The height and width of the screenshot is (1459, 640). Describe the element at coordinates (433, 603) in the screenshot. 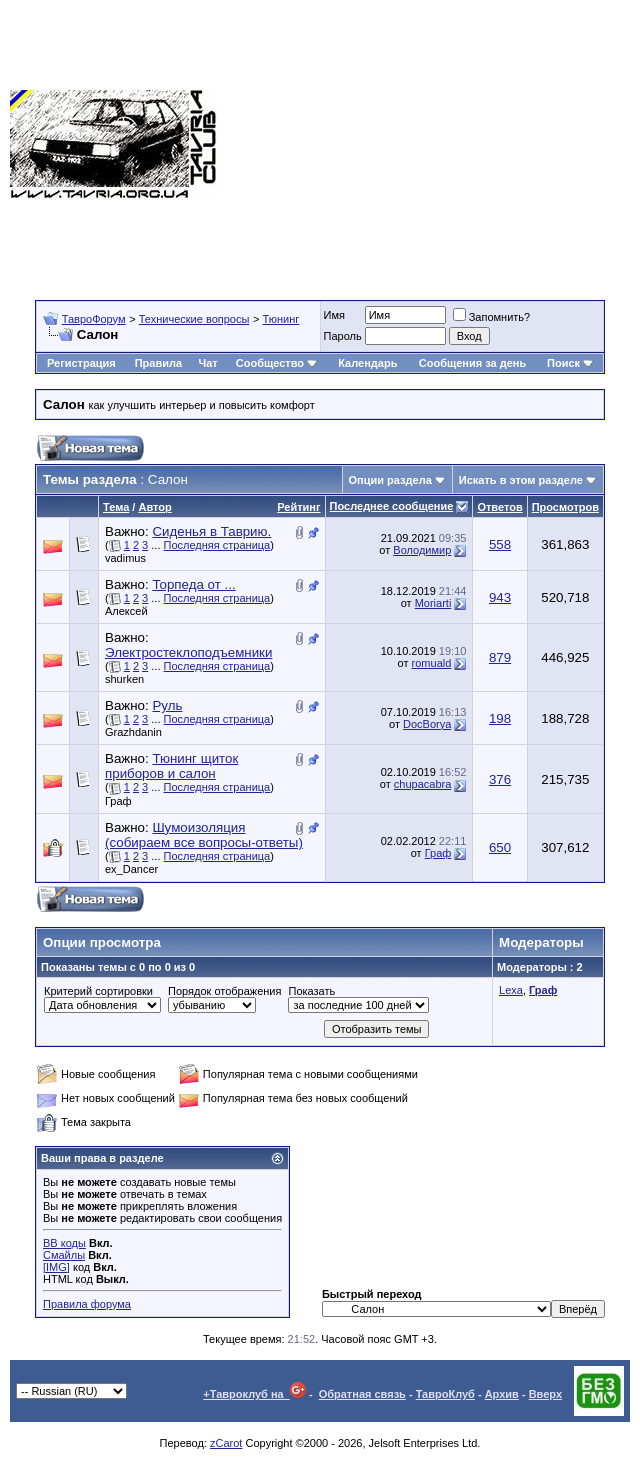

I see `Moriarti` at that location.